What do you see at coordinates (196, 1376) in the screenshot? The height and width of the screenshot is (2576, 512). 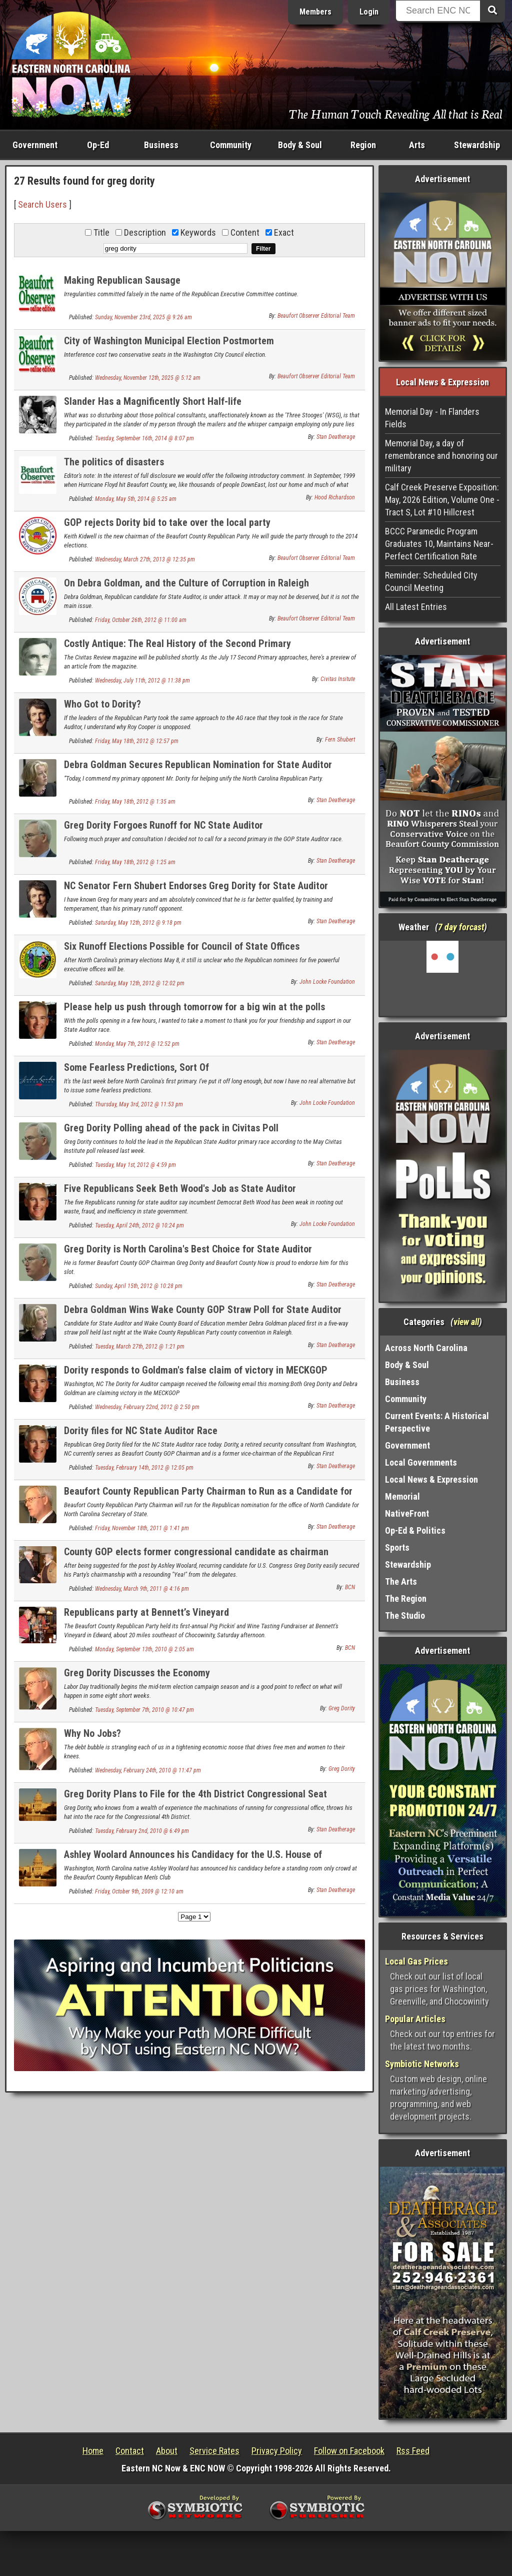 I see `Dority responds to Goldman's false claim of victory in MECKGOP Auditor straw poll` at bounding box center [196, 1376].